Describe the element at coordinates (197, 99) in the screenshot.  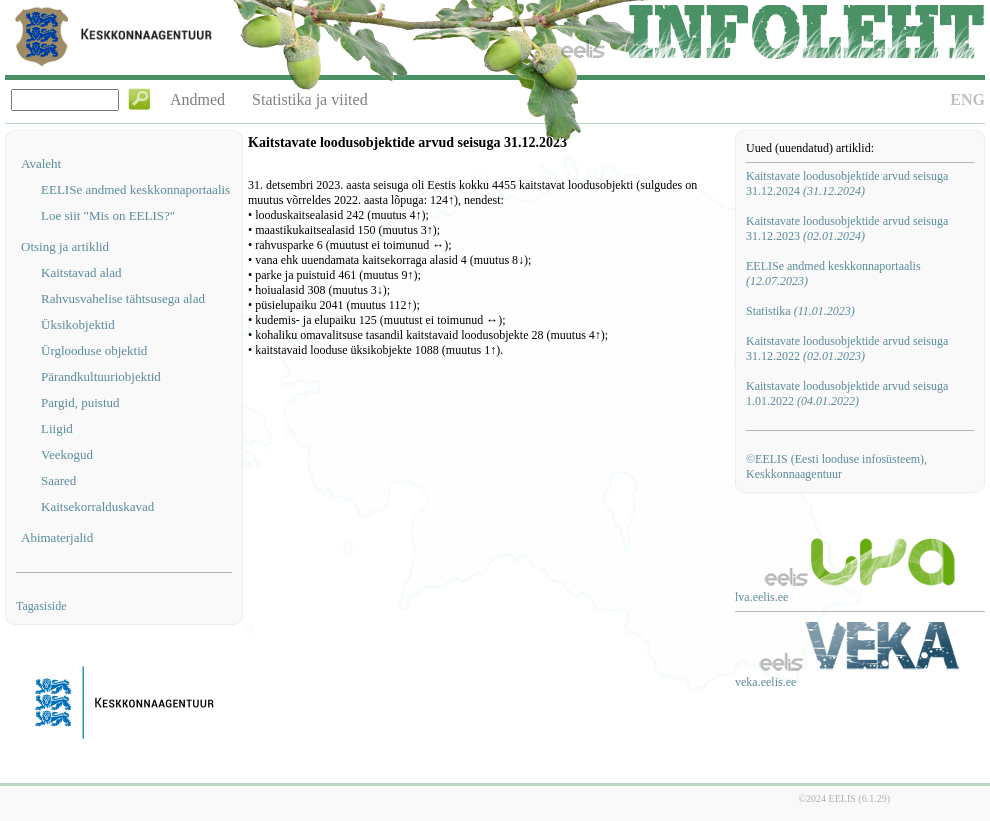
I see `Andmed` at that location.